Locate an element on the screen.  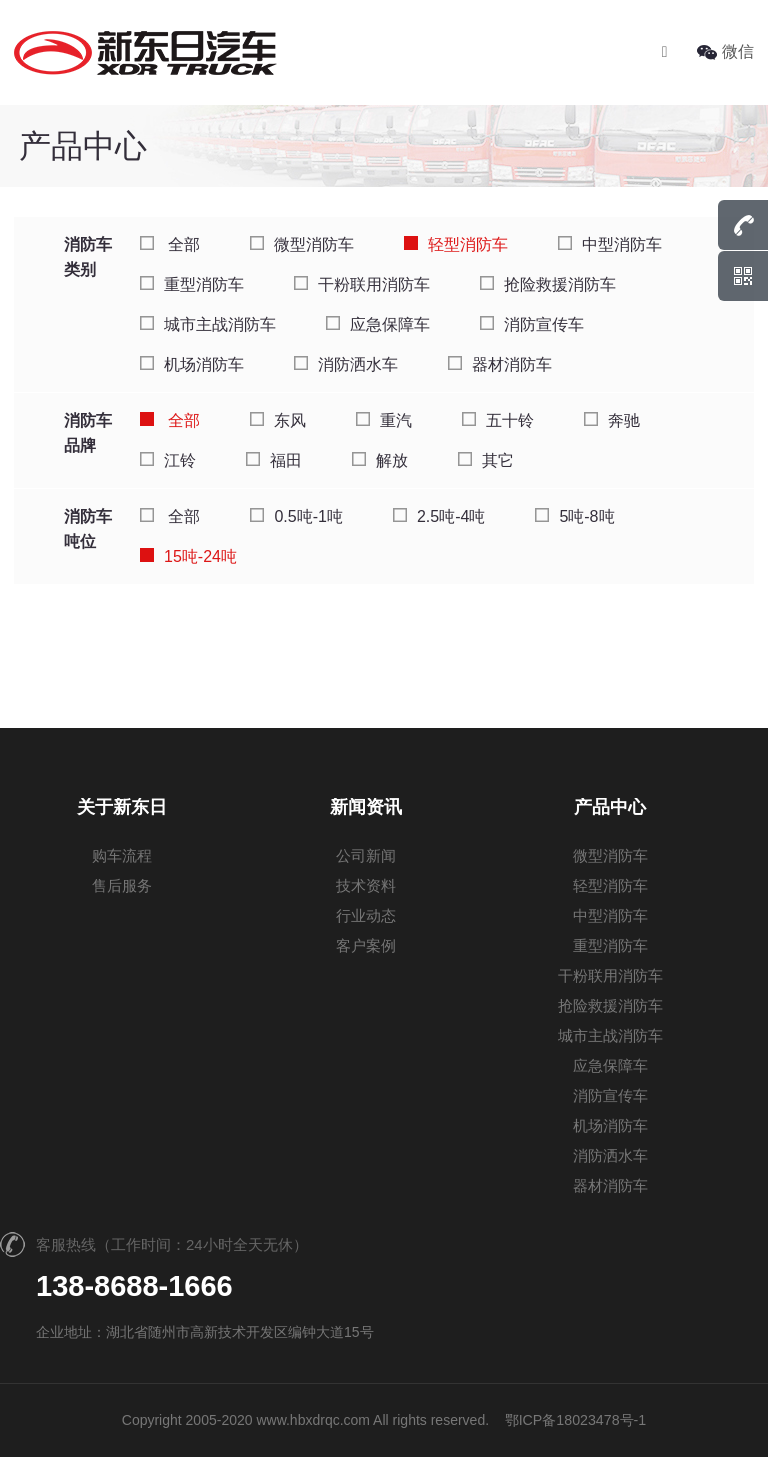
城市主战消防车 is located at coordinates (208, 324).